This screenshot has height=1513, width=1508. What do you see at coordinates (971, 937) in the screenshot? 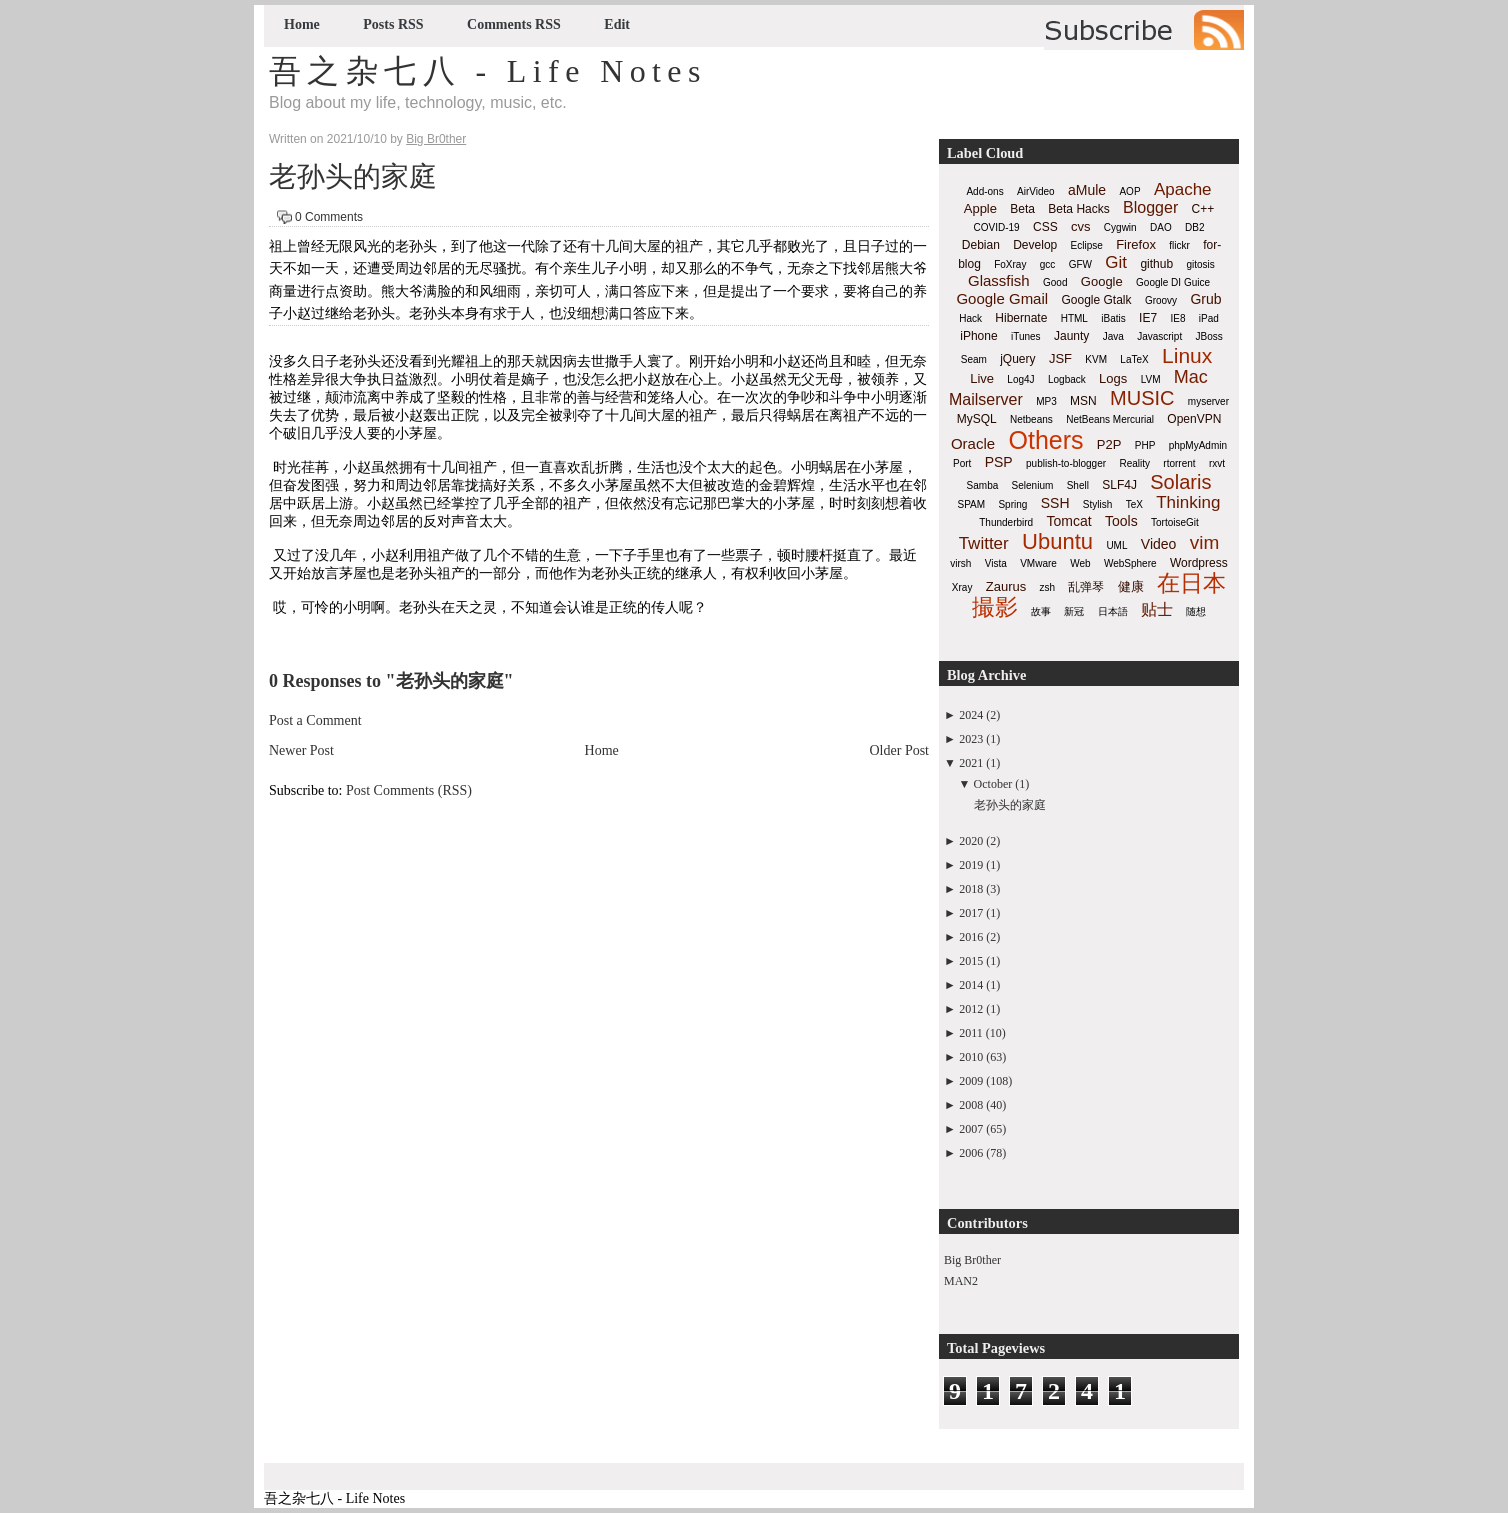
I see `2016` at bounding box center [971, 937].